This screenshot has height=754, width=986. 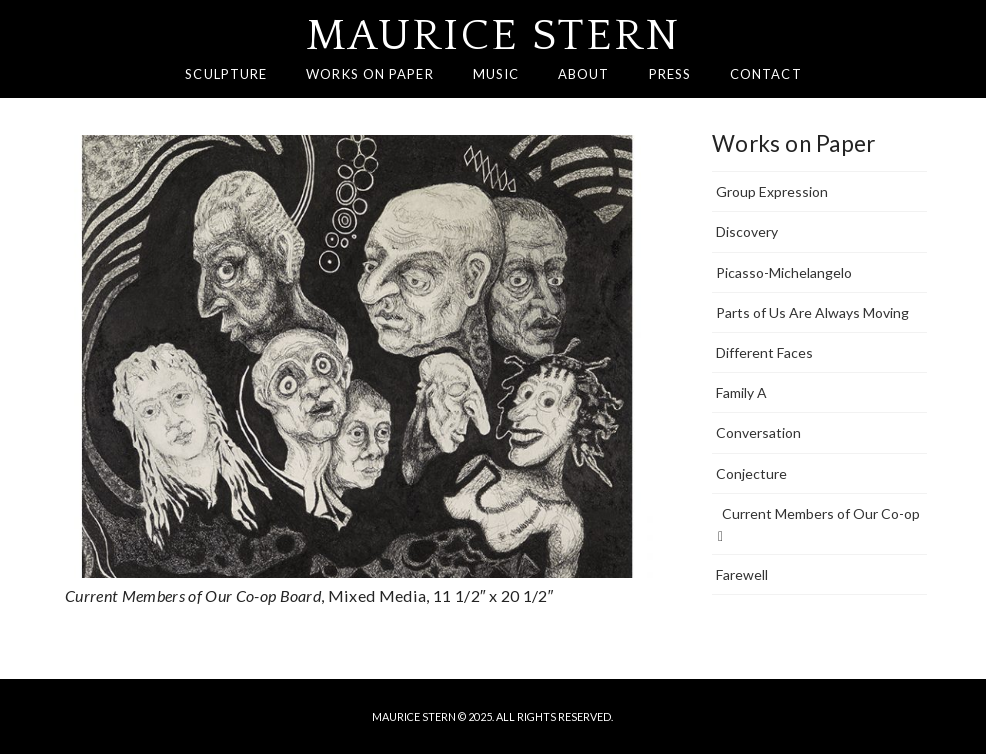 What do you see at coordinates (784, 272) in the screenshot?
I see `Picasso-Michelangelo` at bounding box center [784, 272].